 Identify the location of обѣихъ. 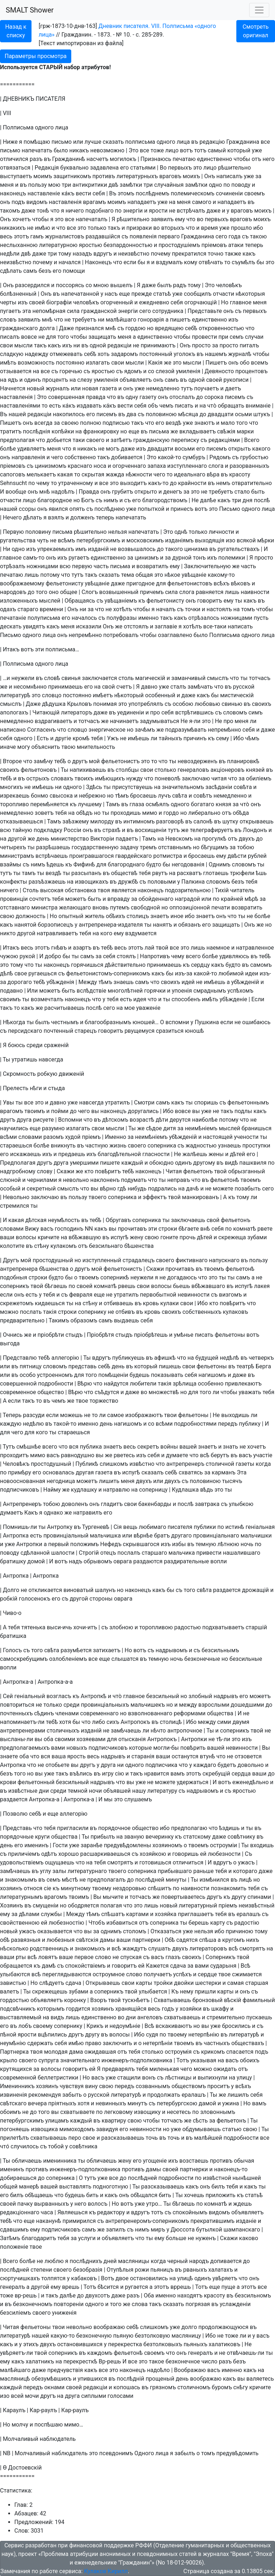
(115, 916).